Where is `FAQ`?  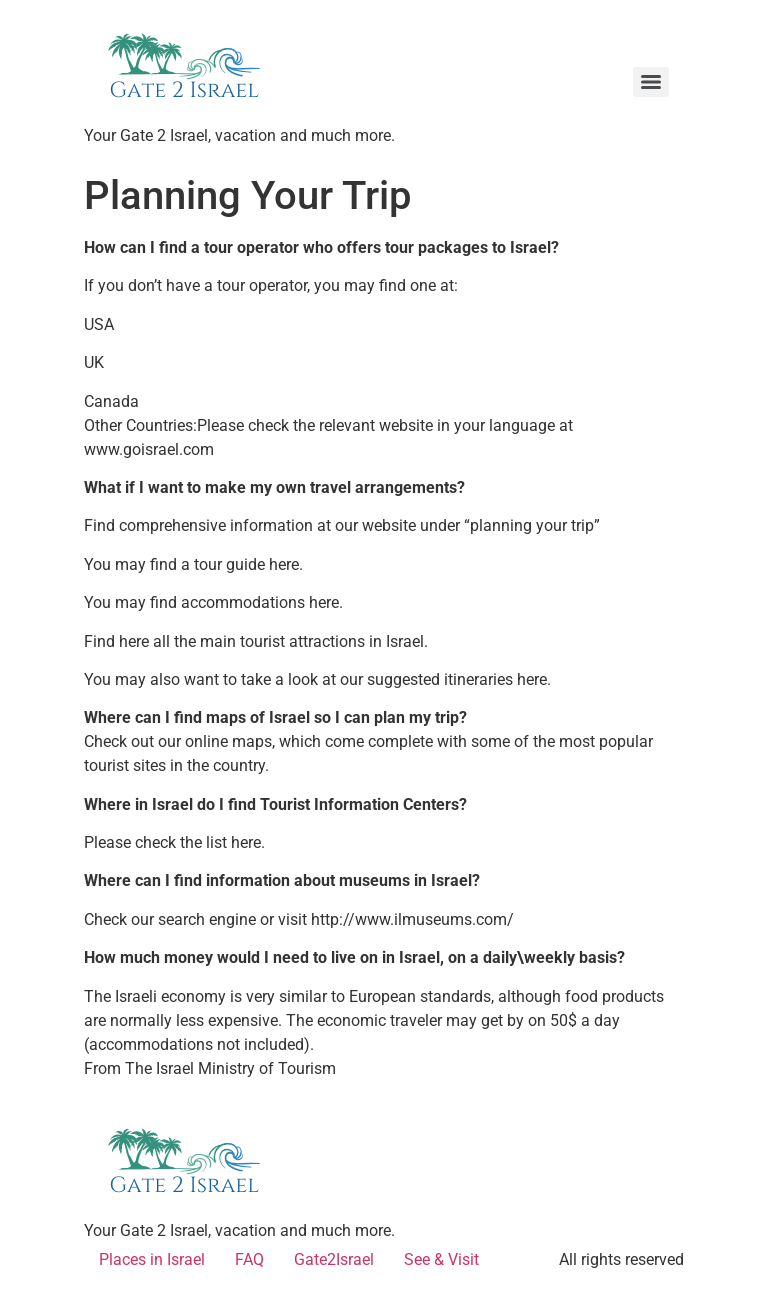 FAQ is located at coordinates (249, 1259).